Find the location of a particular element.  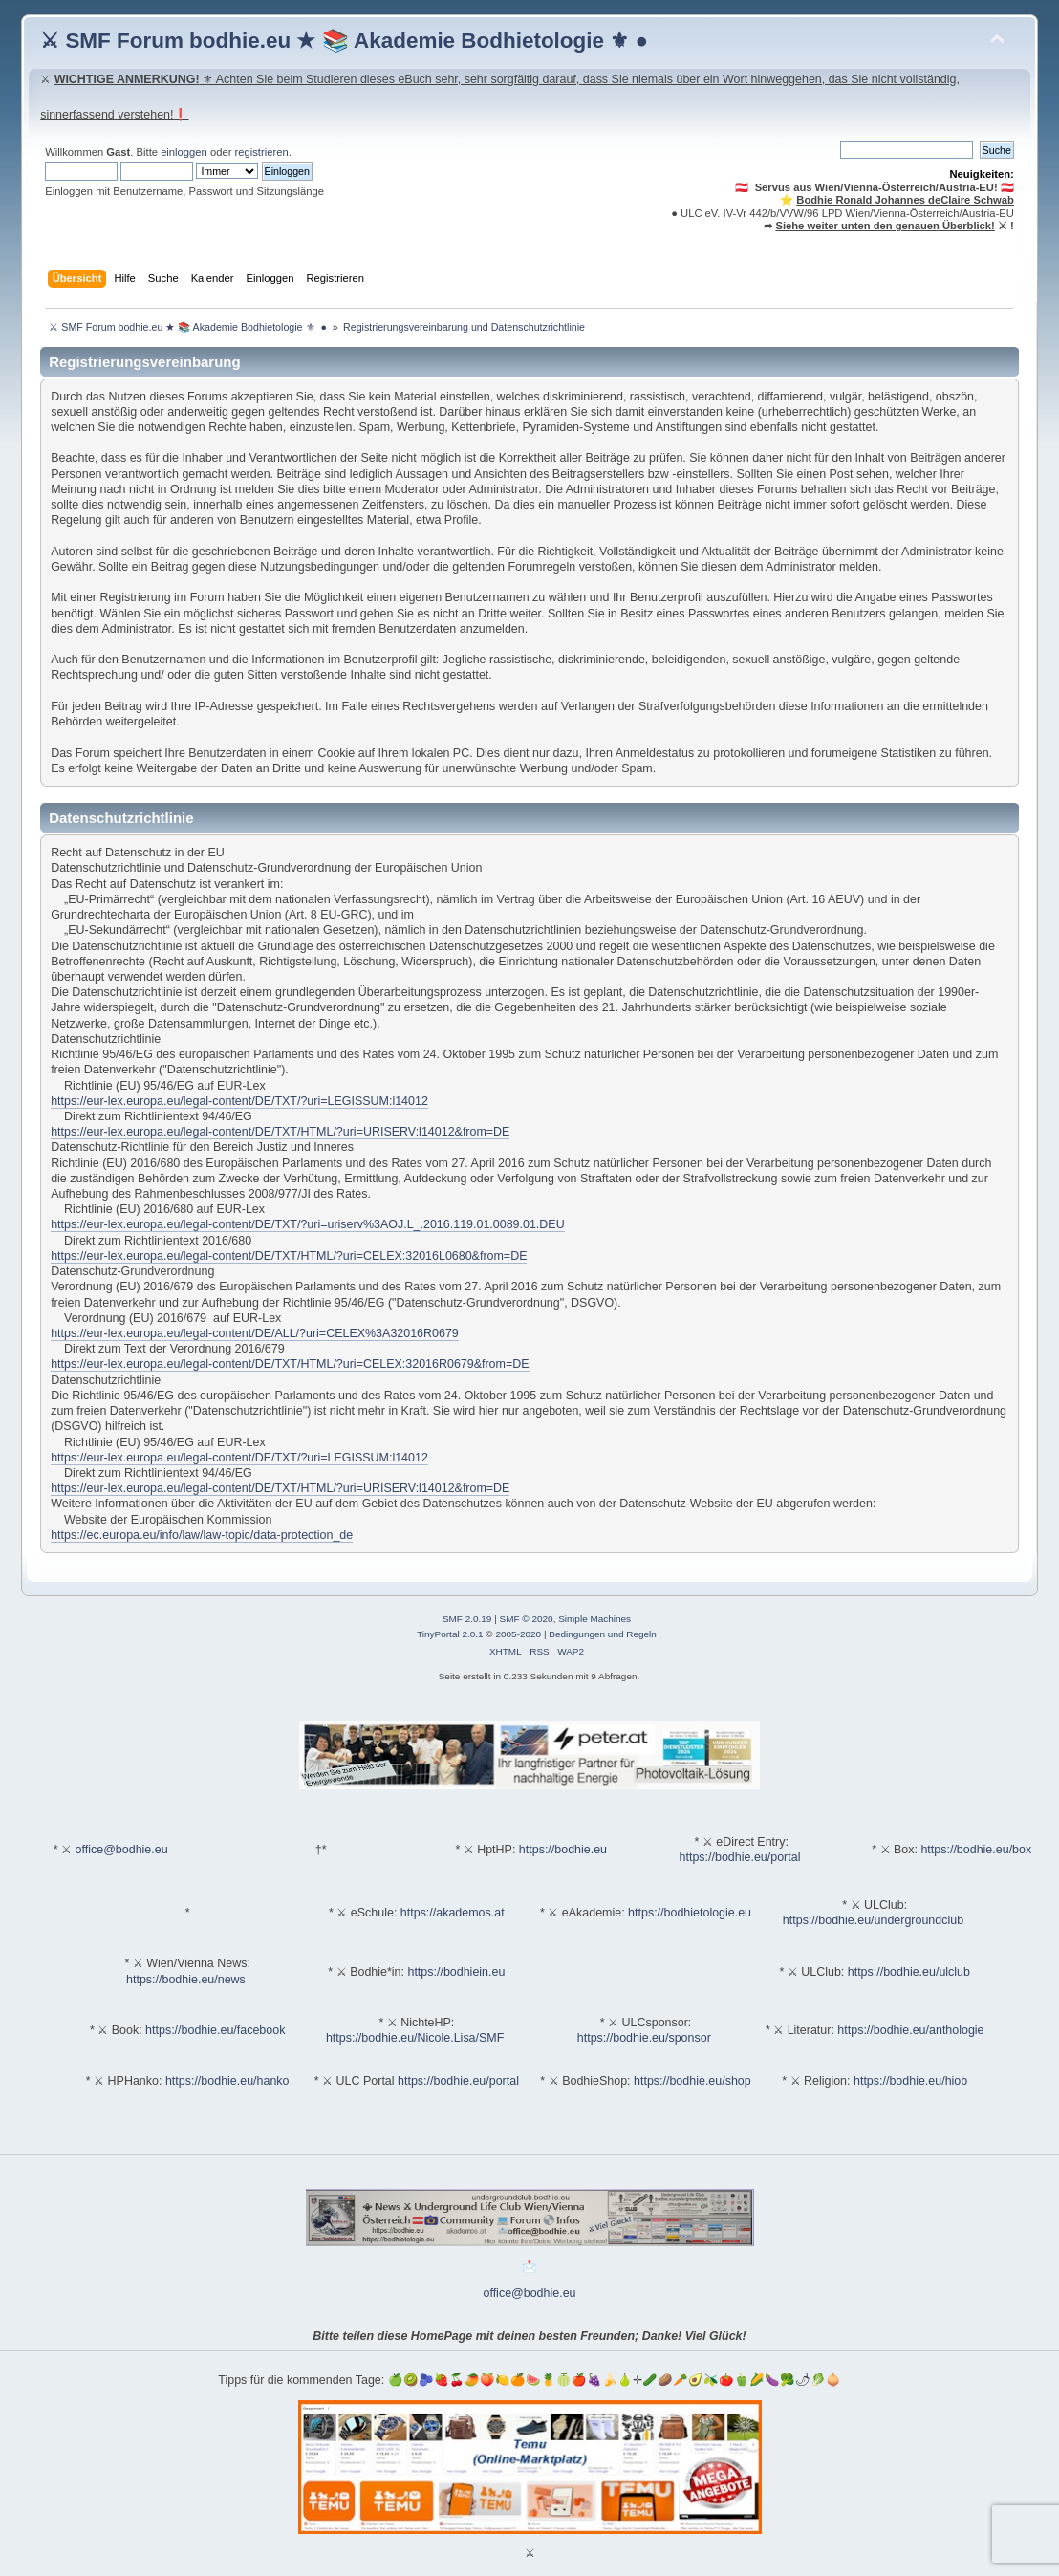

https://eur-lex.europa.eu/legal-content/DE/TXT/HTML/?uri=CELEX:32016R0679&from=DE is located at coordinates (290, 1364).